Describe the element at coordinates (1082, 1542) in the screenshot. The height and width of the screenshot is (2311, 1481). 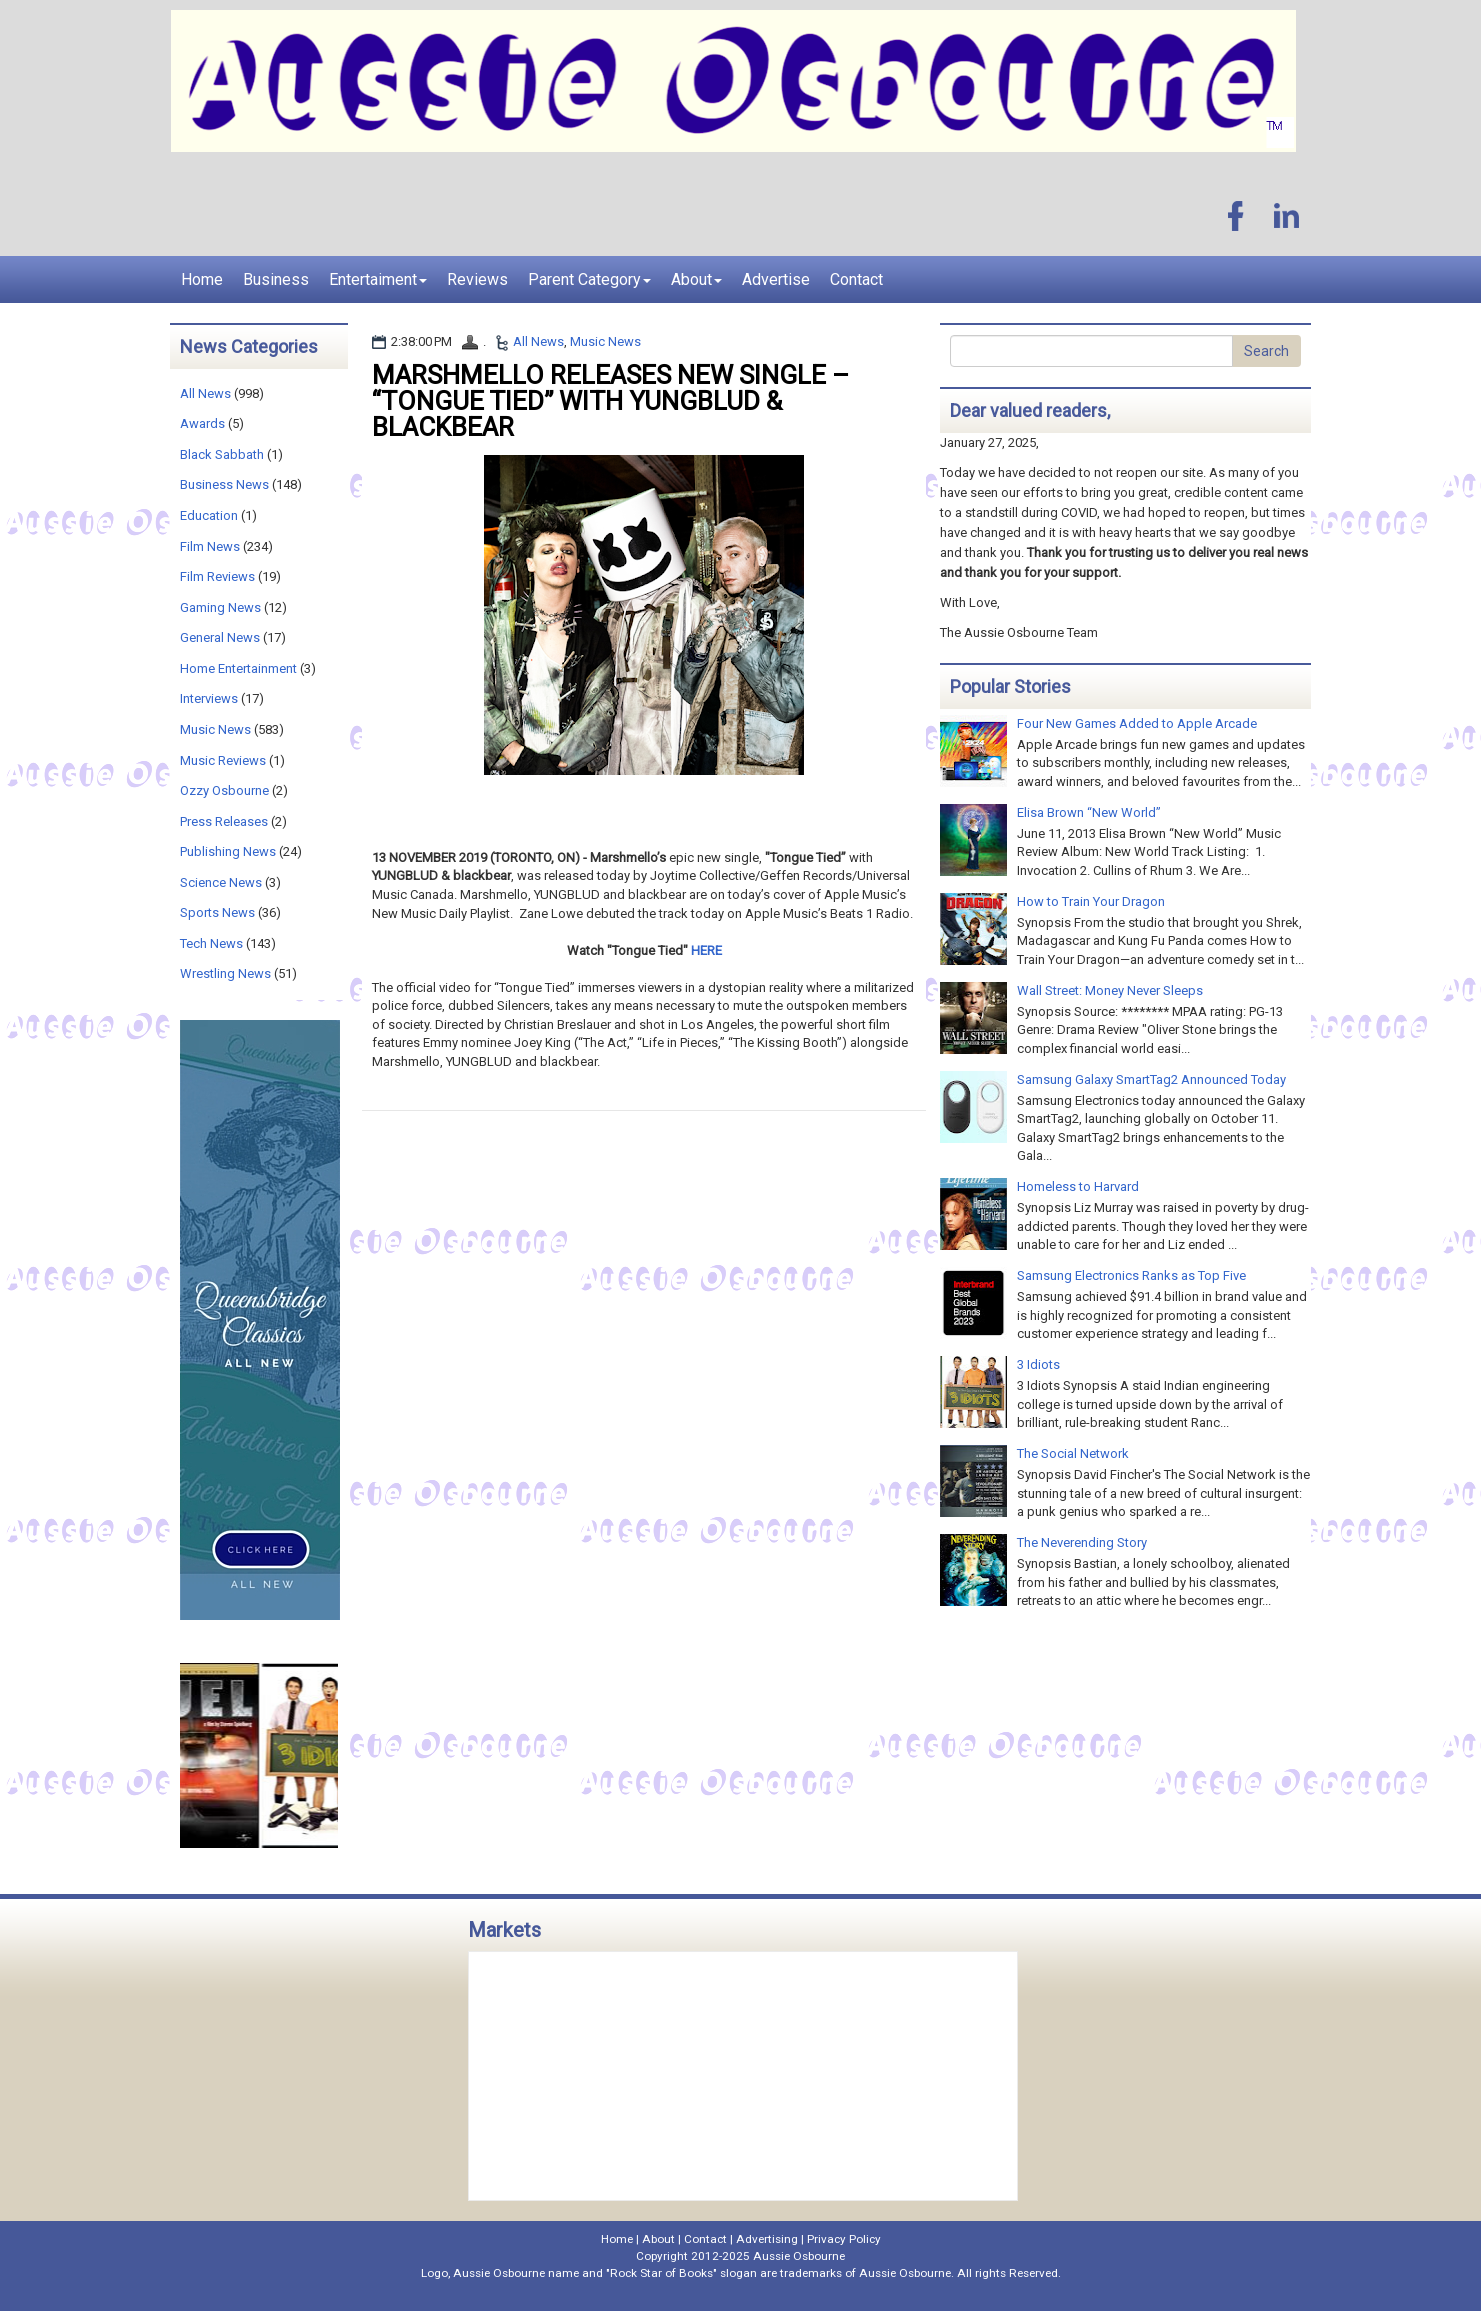
I see `The Neverending Story` at that location.